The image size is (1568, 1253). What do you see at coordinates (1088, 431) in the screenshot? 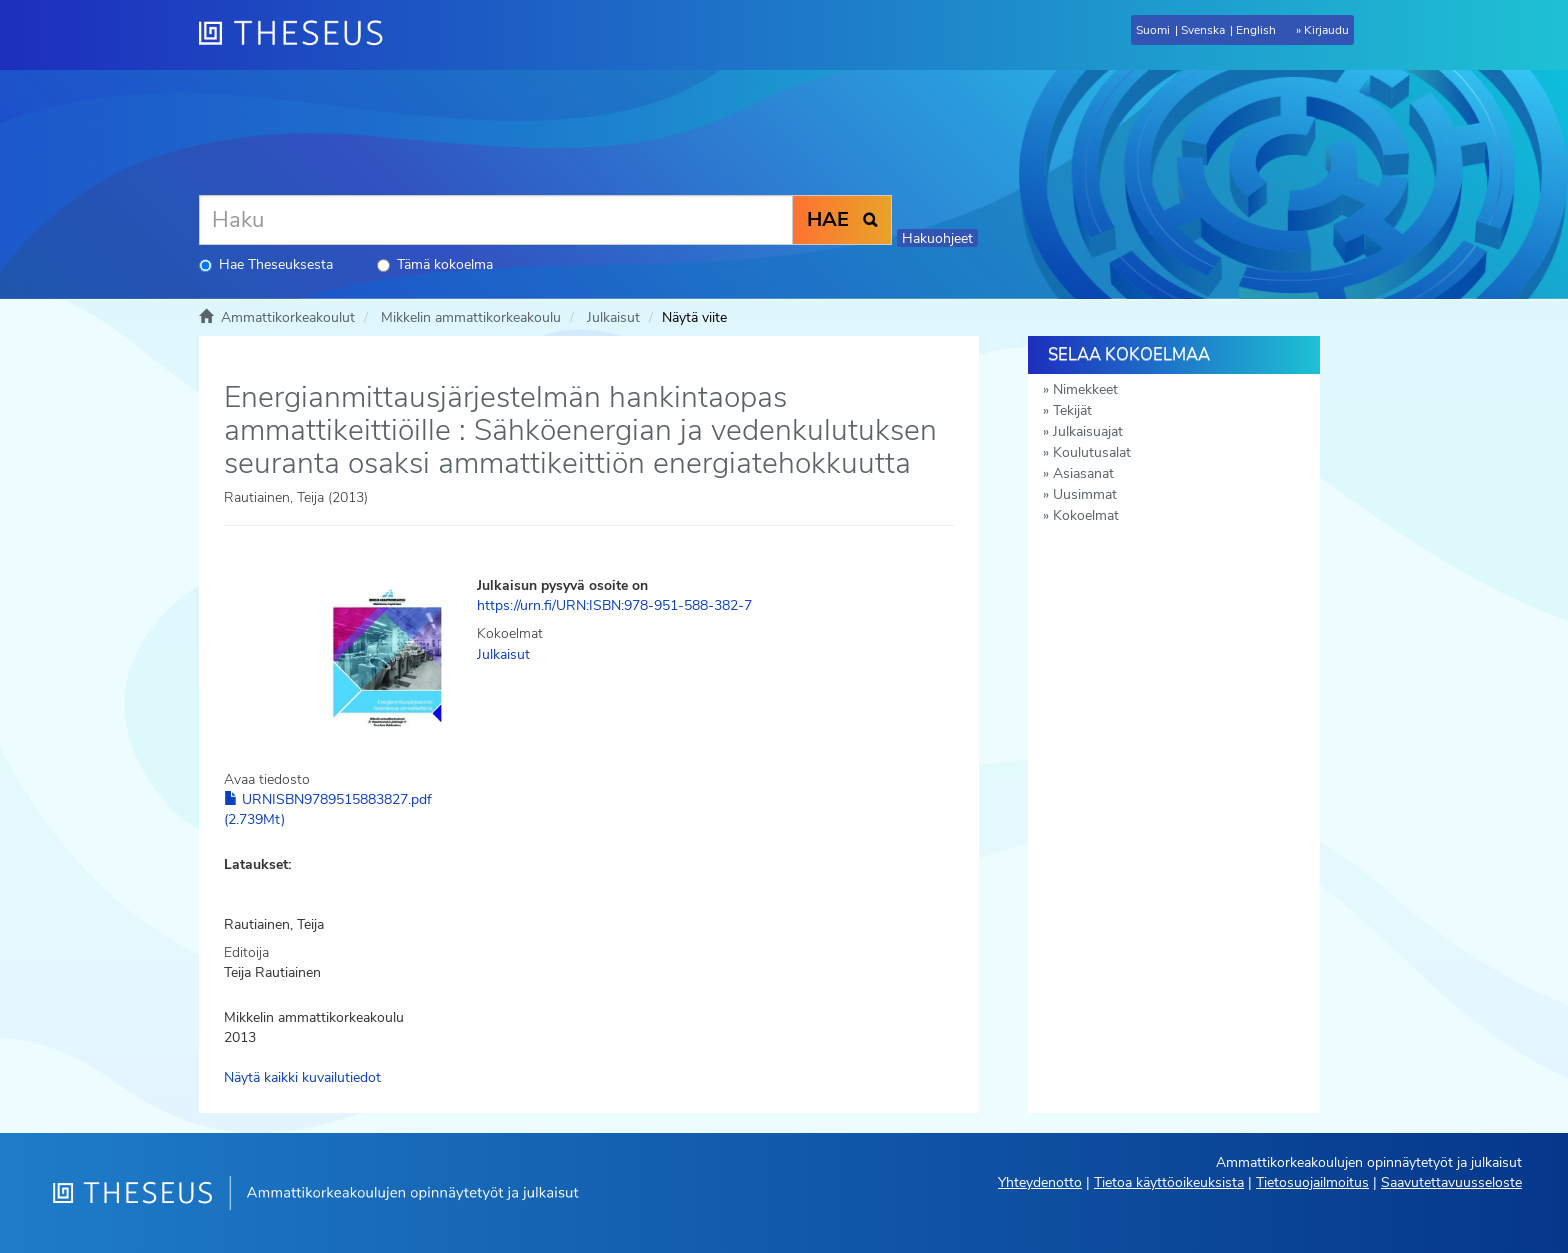
I see `Julkaisuajat` at bounding box center [1088, 431].